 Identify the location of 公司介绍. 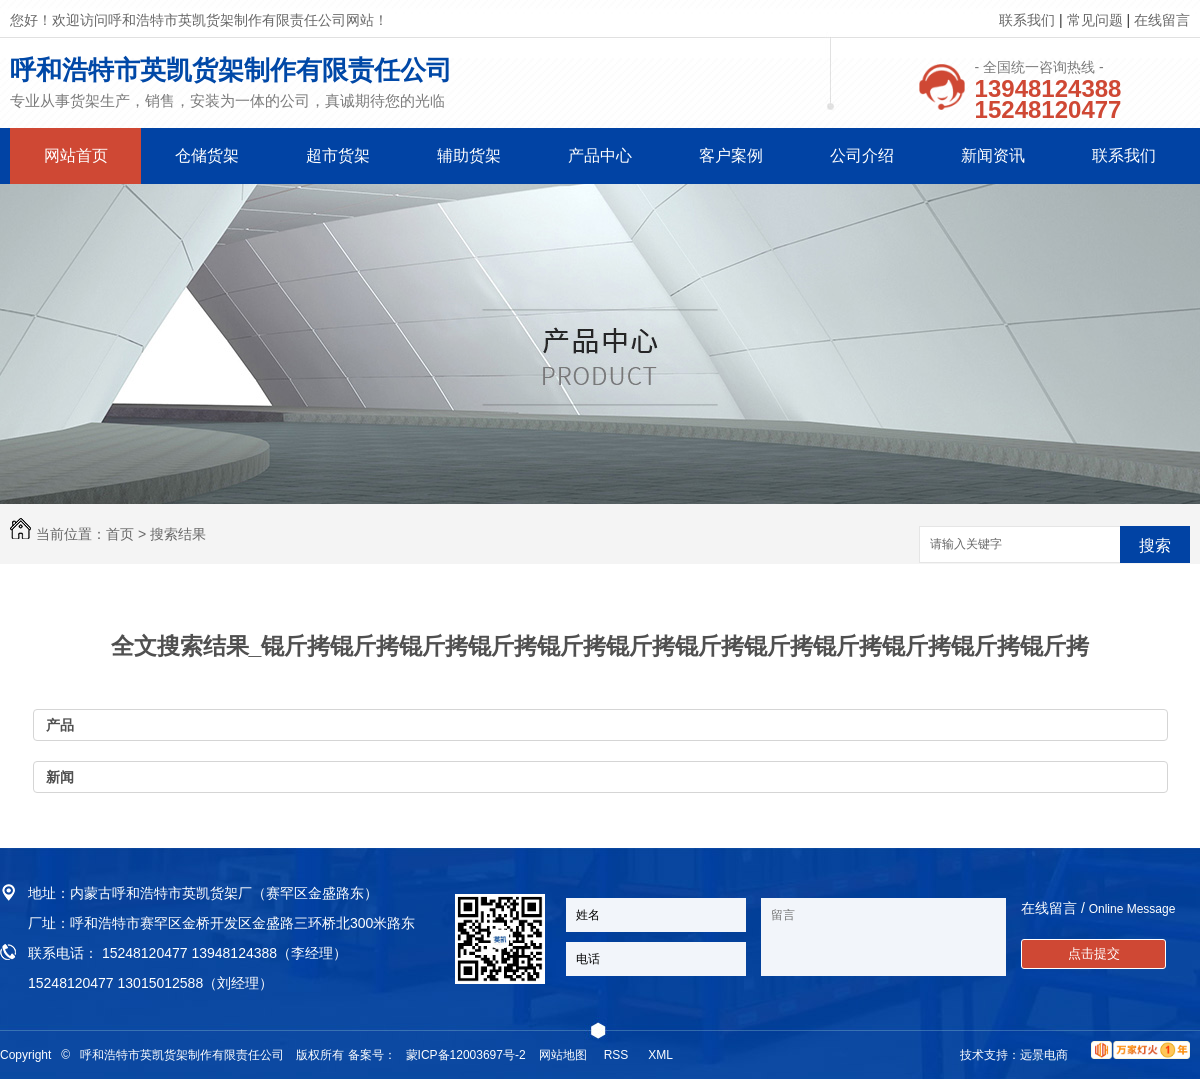
(862, 155).